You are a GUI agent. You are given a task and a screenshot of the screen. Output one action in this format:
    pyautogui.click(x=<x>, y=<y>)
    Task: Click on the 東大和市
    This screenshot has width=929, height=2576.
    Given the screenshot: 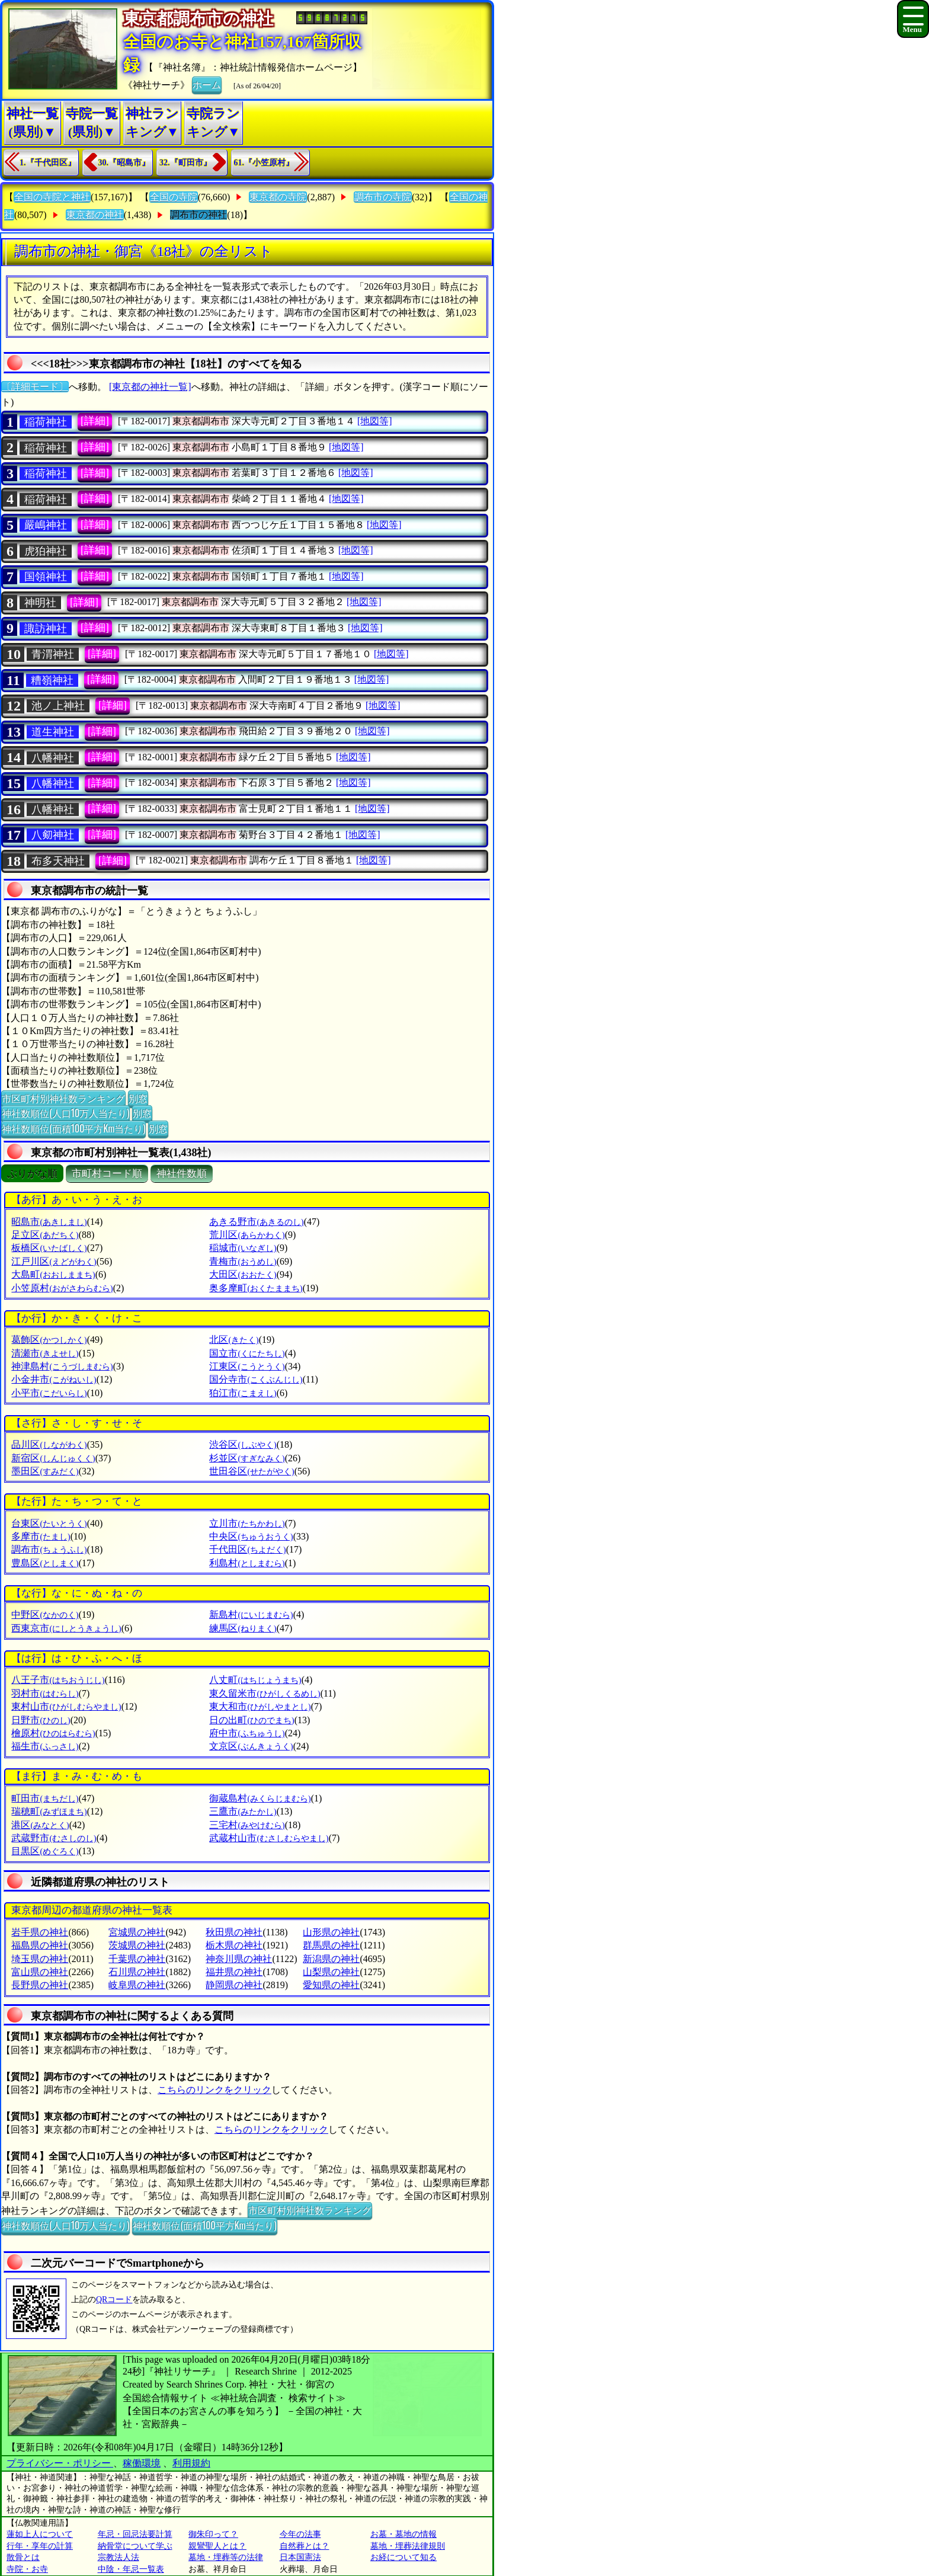 What is the action you would take?
    pyautogui.click(x=259, y=1706)
    